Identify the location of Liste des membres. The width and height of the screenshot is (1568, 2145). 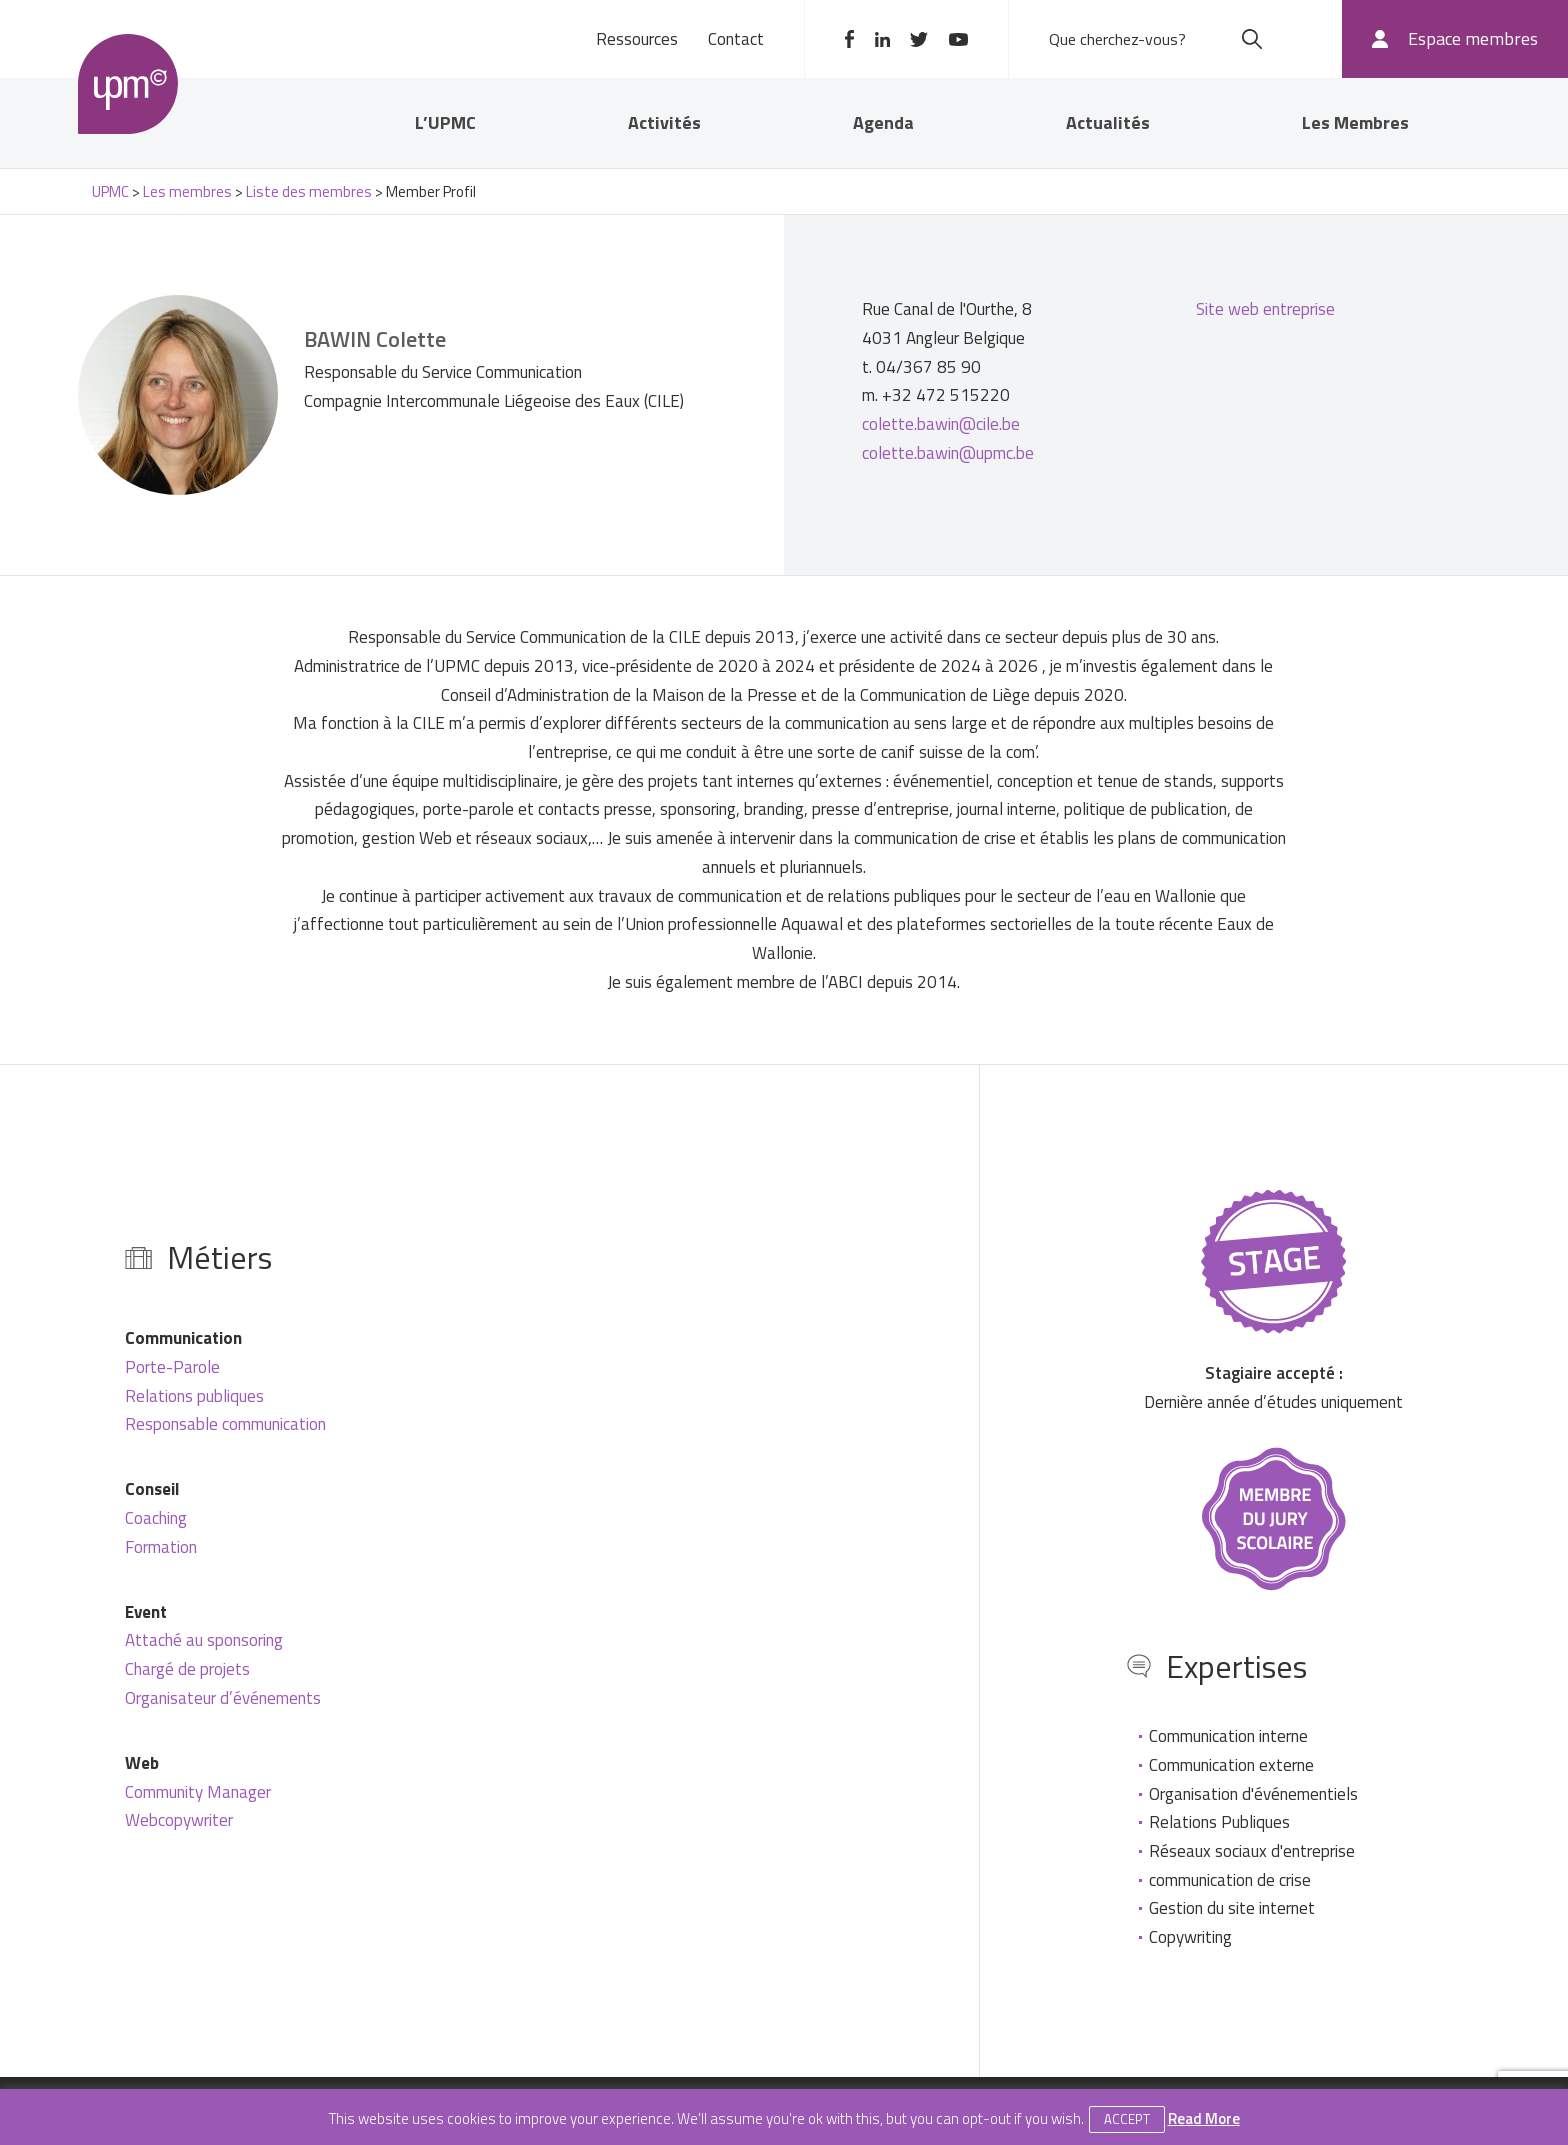
(309, 191).